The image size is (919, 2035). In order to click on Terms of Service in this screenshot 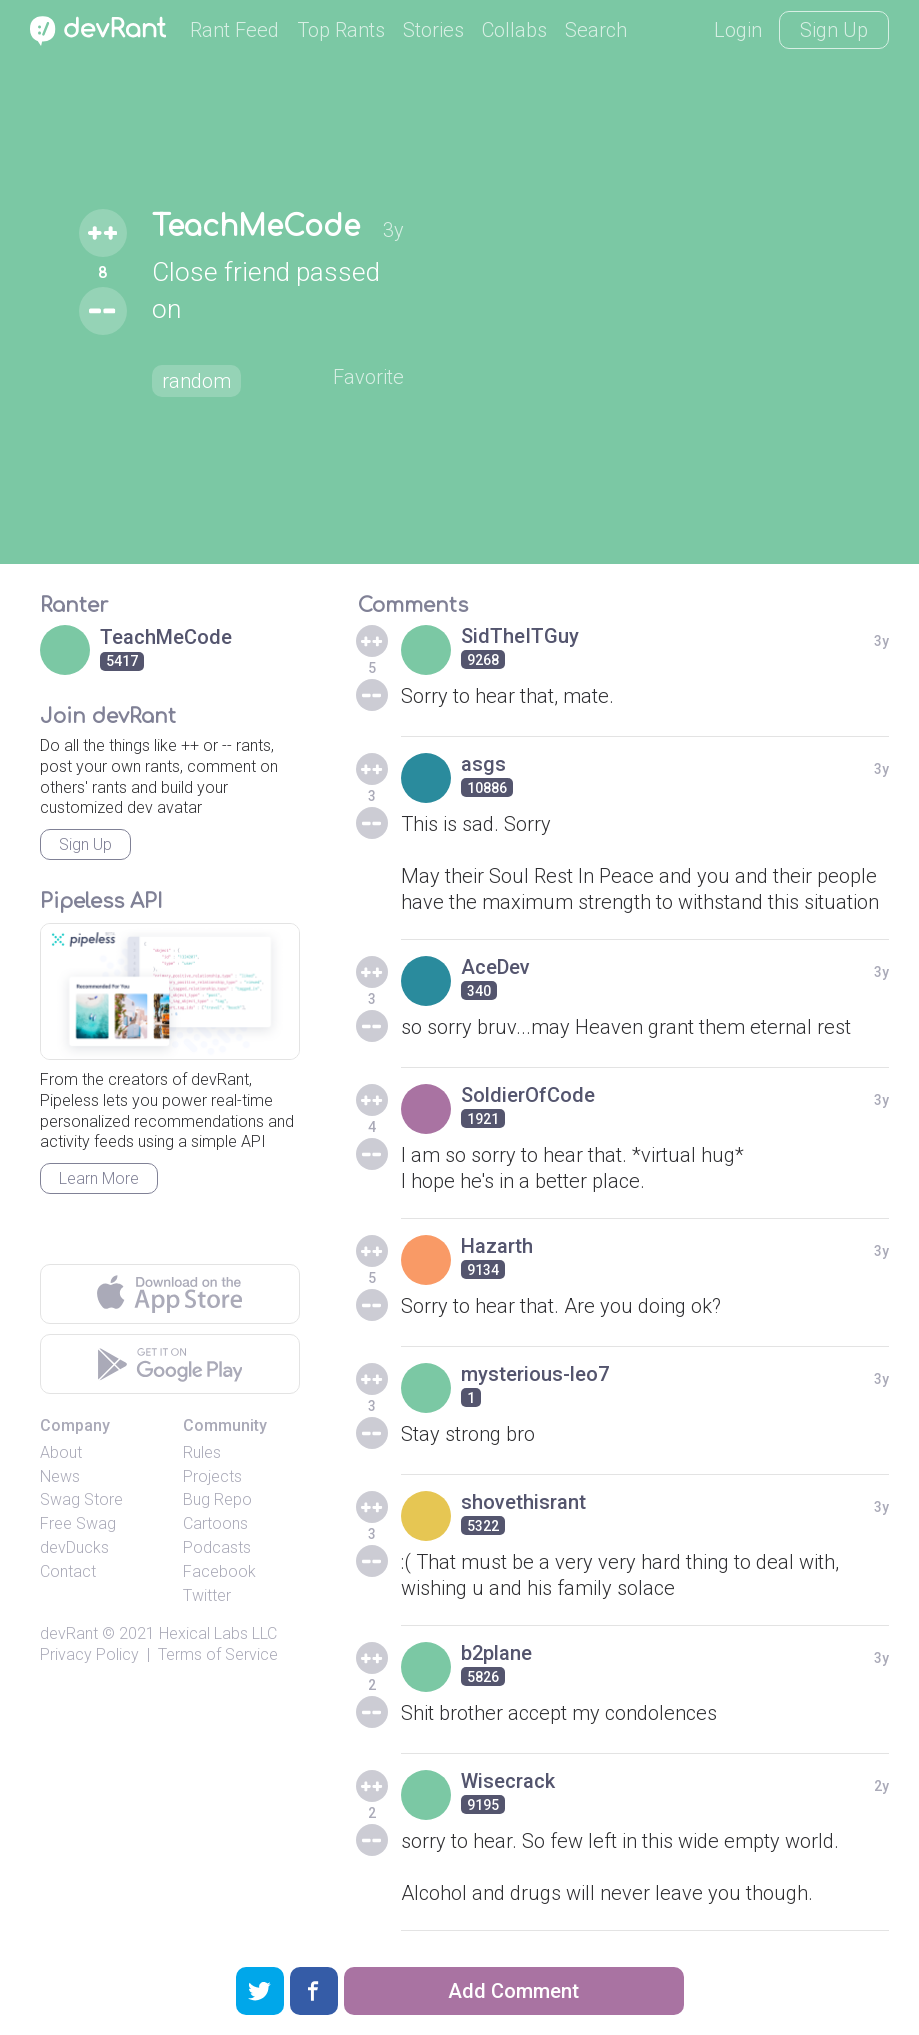, I will do `click(218, 1654)`.